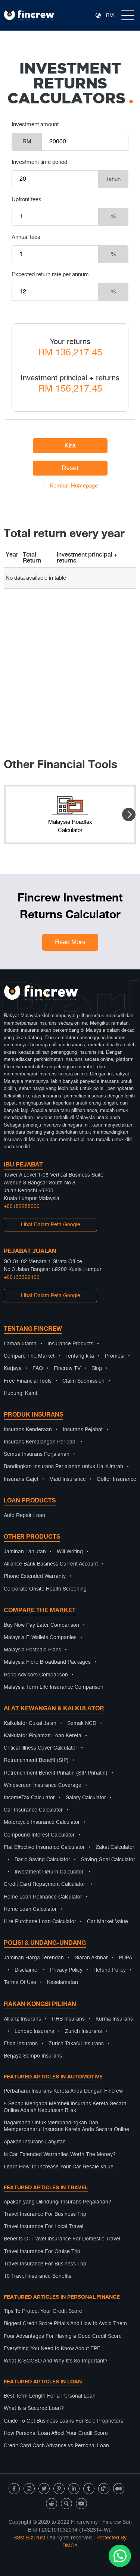 This screenshot has height=2576, width=140. Describe the element at coordinates (57, 2202) in the screenshot. I see `Apakah yang Dilindungi Insurans Perjalanan?` at that location.